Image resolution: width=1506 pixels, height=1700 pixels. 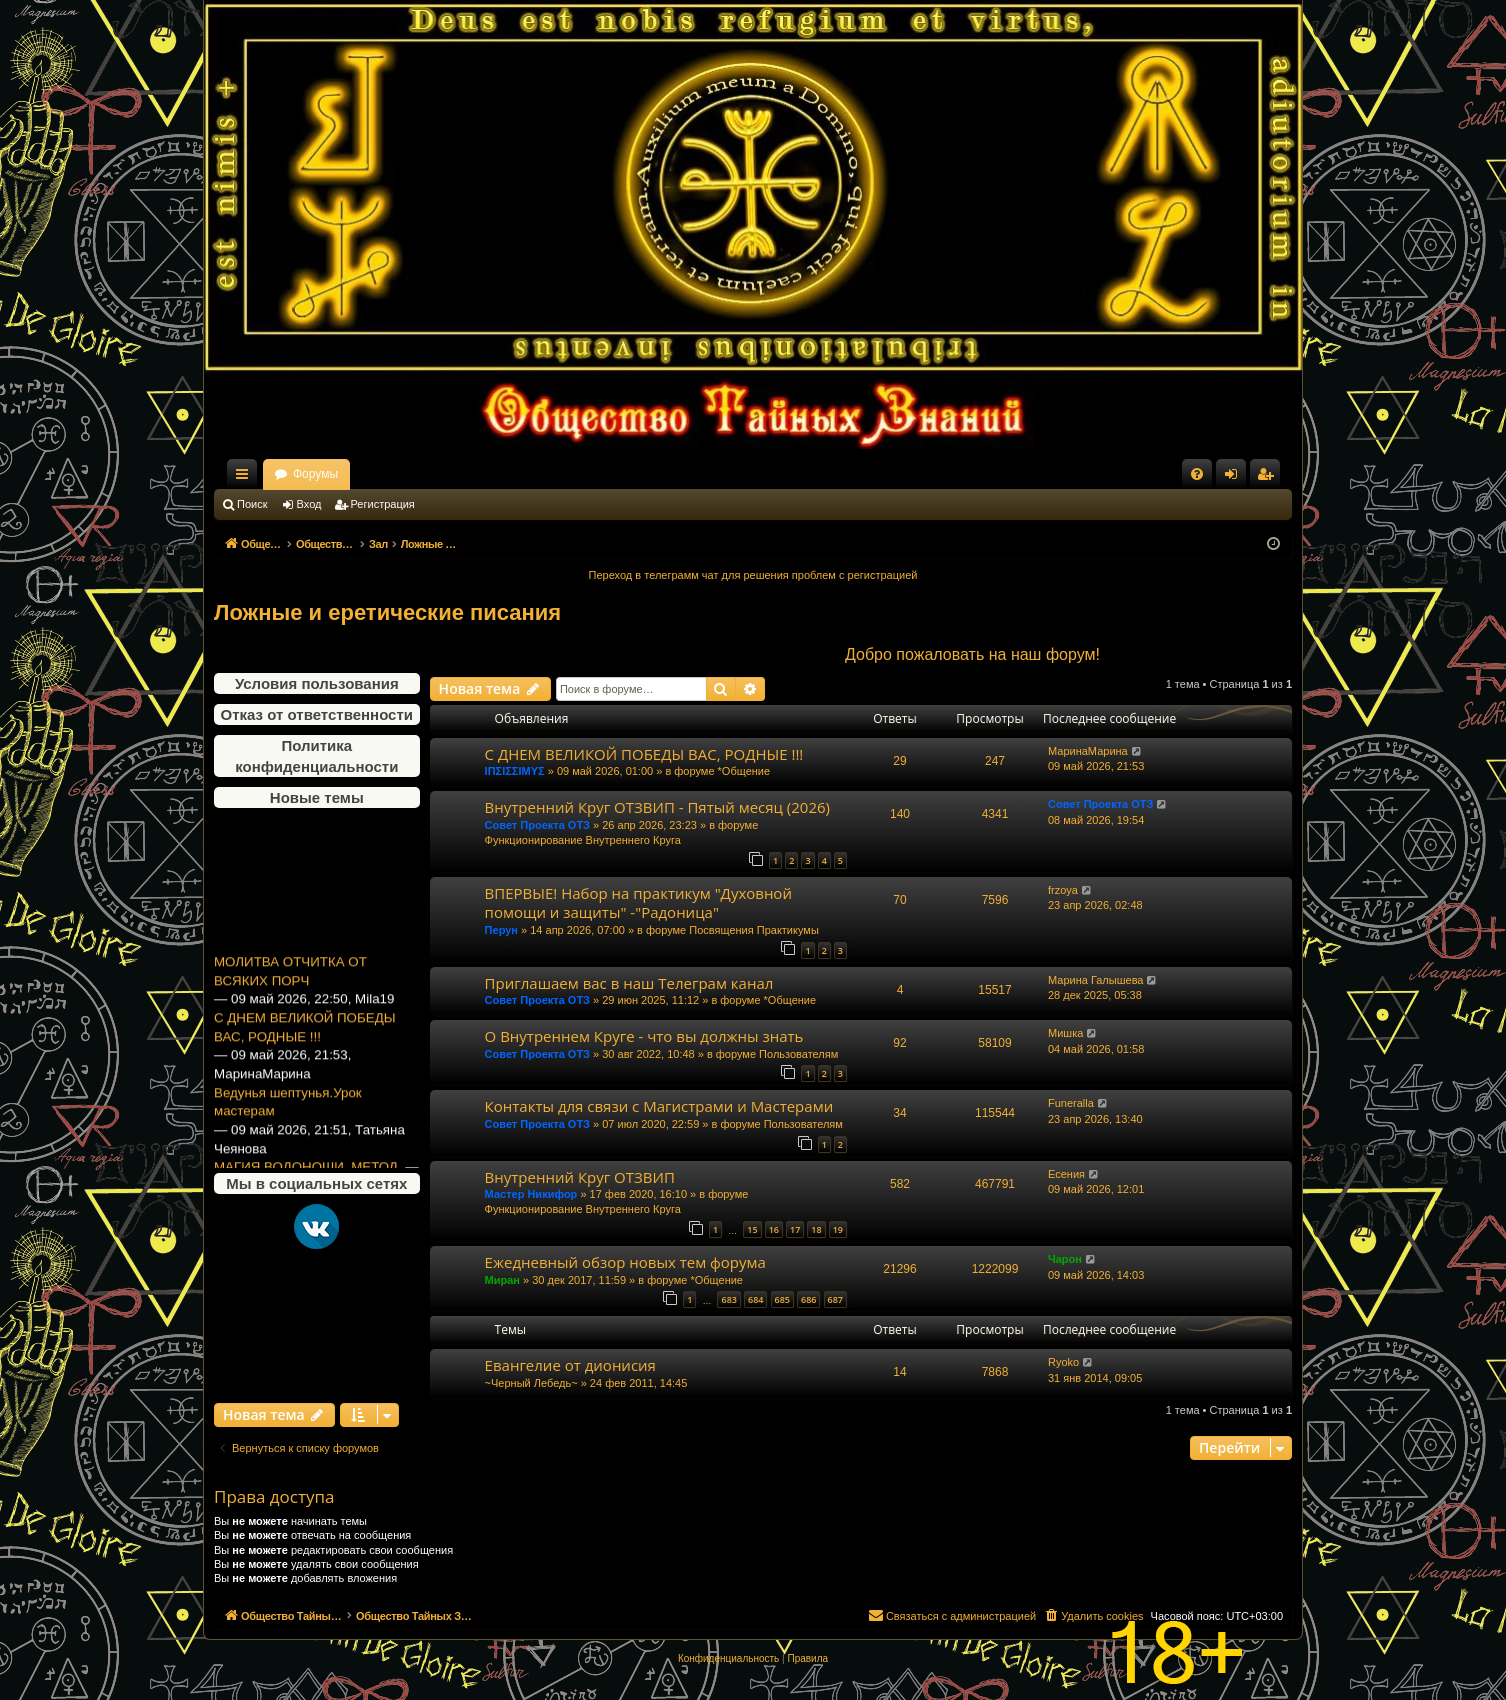 What do you see at coordinates (808, 1299) in the screenshot?
I see `686` at bounding box center [808, 1299].